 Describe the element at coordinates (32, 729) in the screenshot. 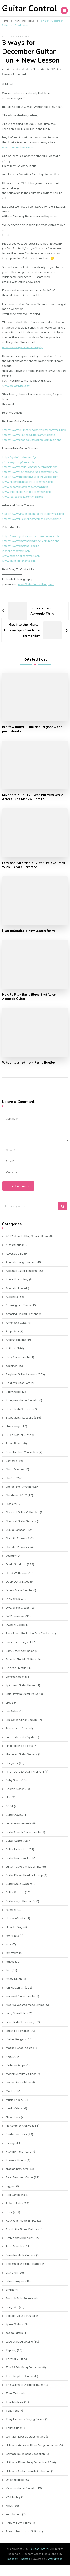

I see `In a few hours — the deal is gone… and price shoots up` at that location.